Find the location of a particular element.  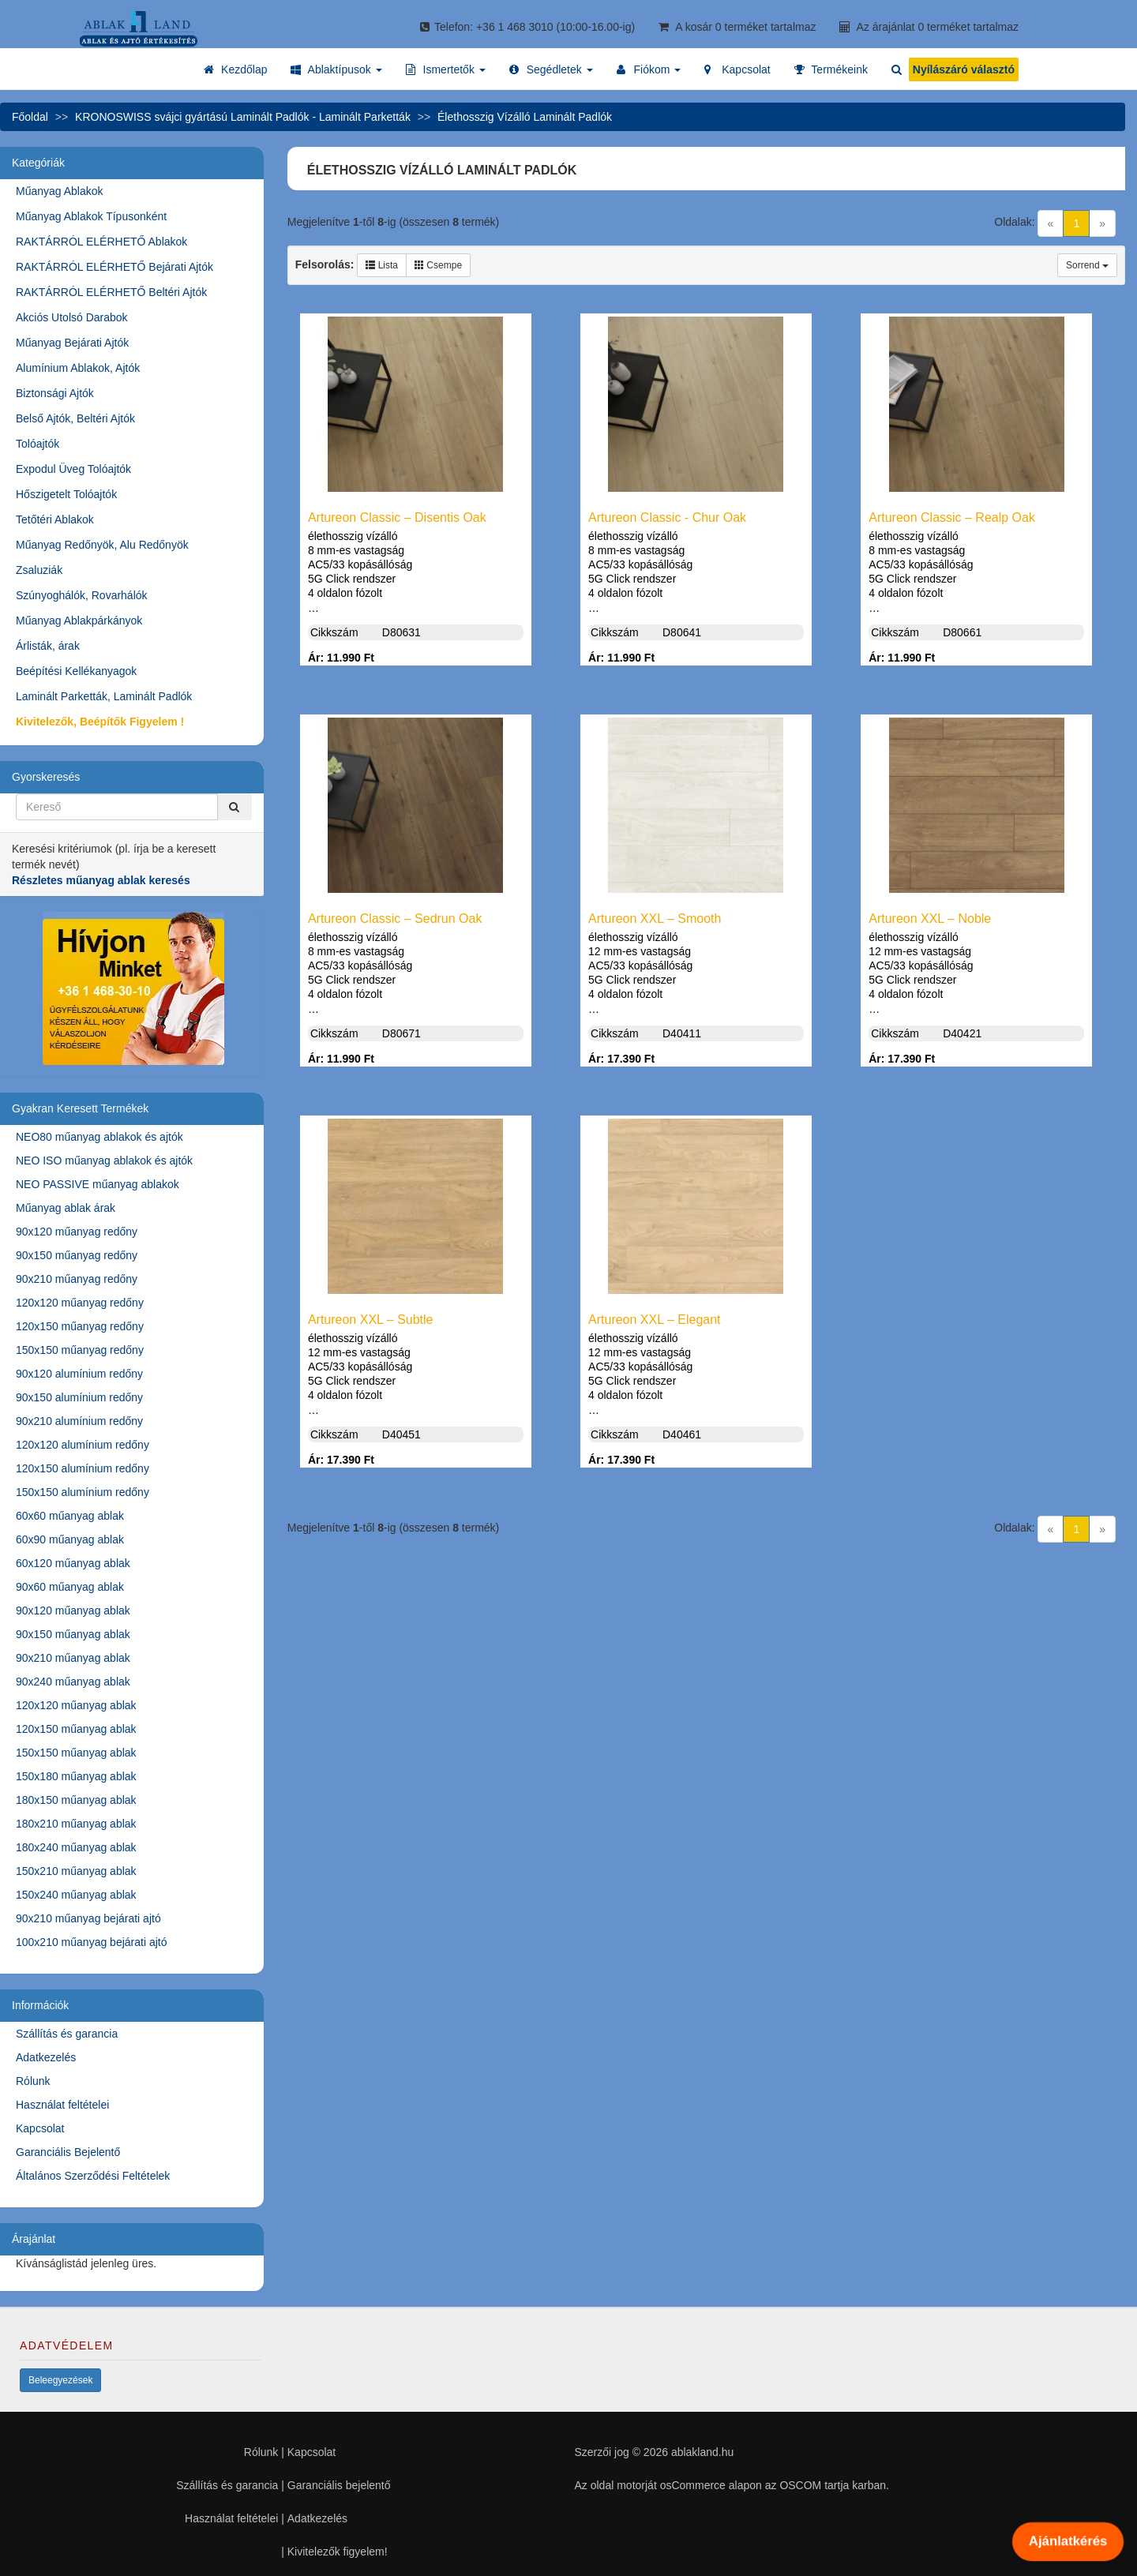

90x210 alumínium redőny is located at coordinates (79, 1421).